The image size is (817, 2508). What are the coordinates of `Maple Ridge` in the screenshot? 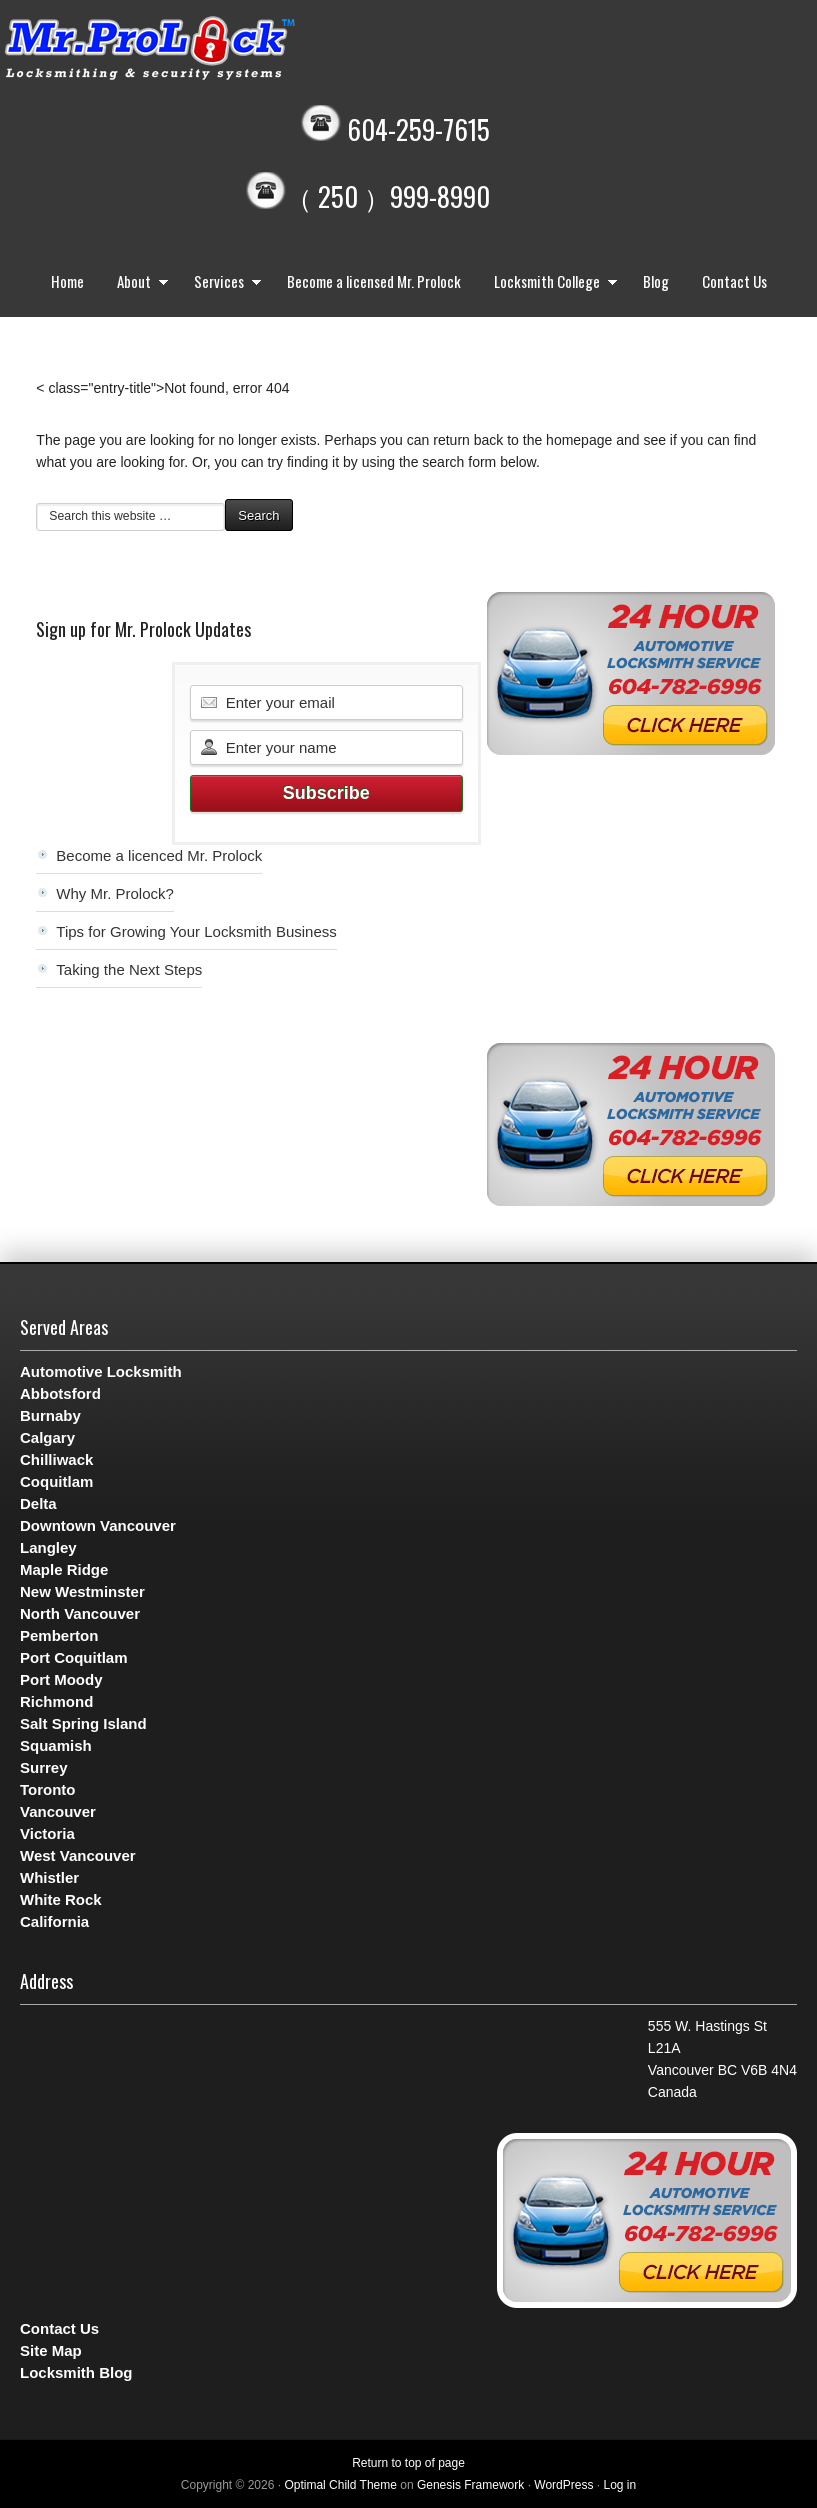 It's located at (64, 1569).